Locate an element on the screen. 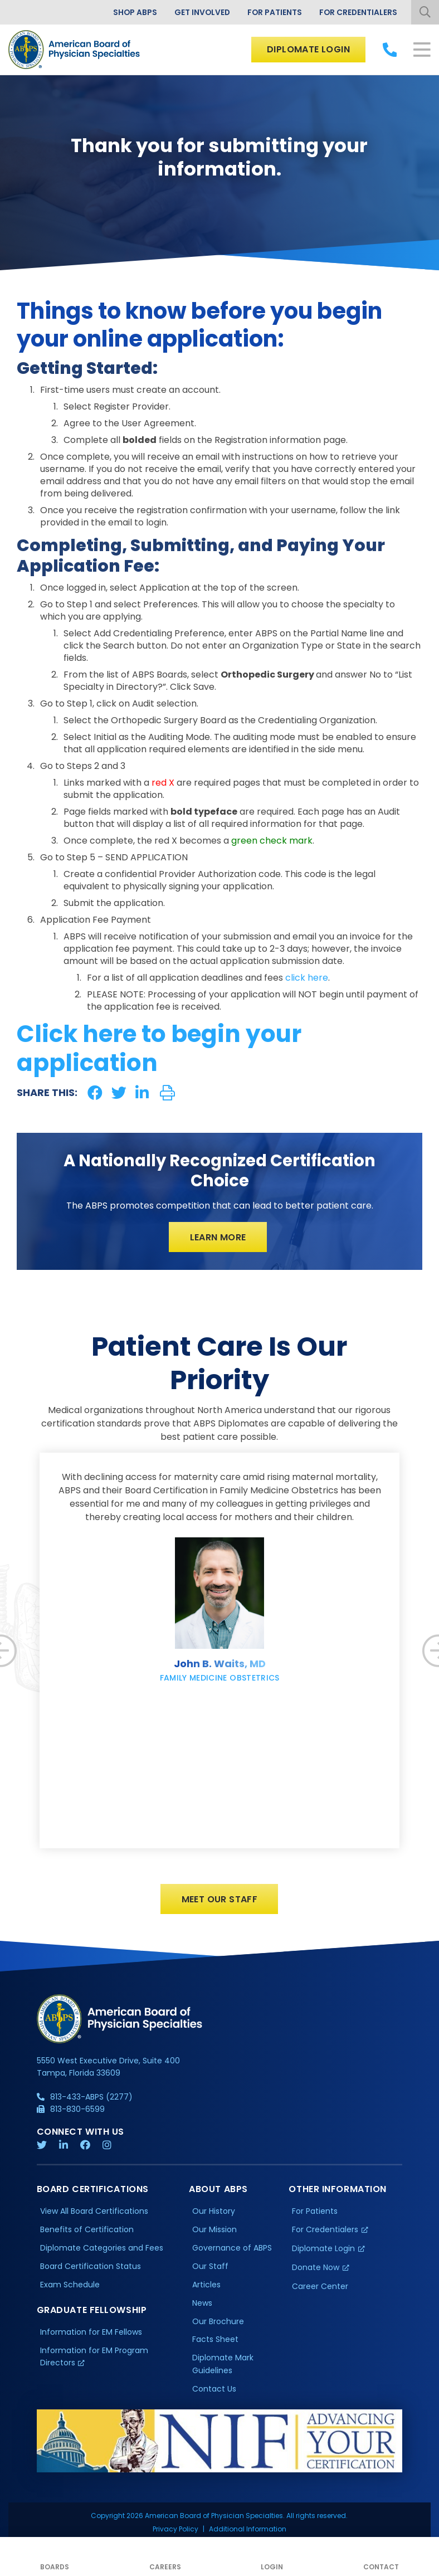 This screenshot has height=2576, width=439. click here is located at coordinates (306, 977).